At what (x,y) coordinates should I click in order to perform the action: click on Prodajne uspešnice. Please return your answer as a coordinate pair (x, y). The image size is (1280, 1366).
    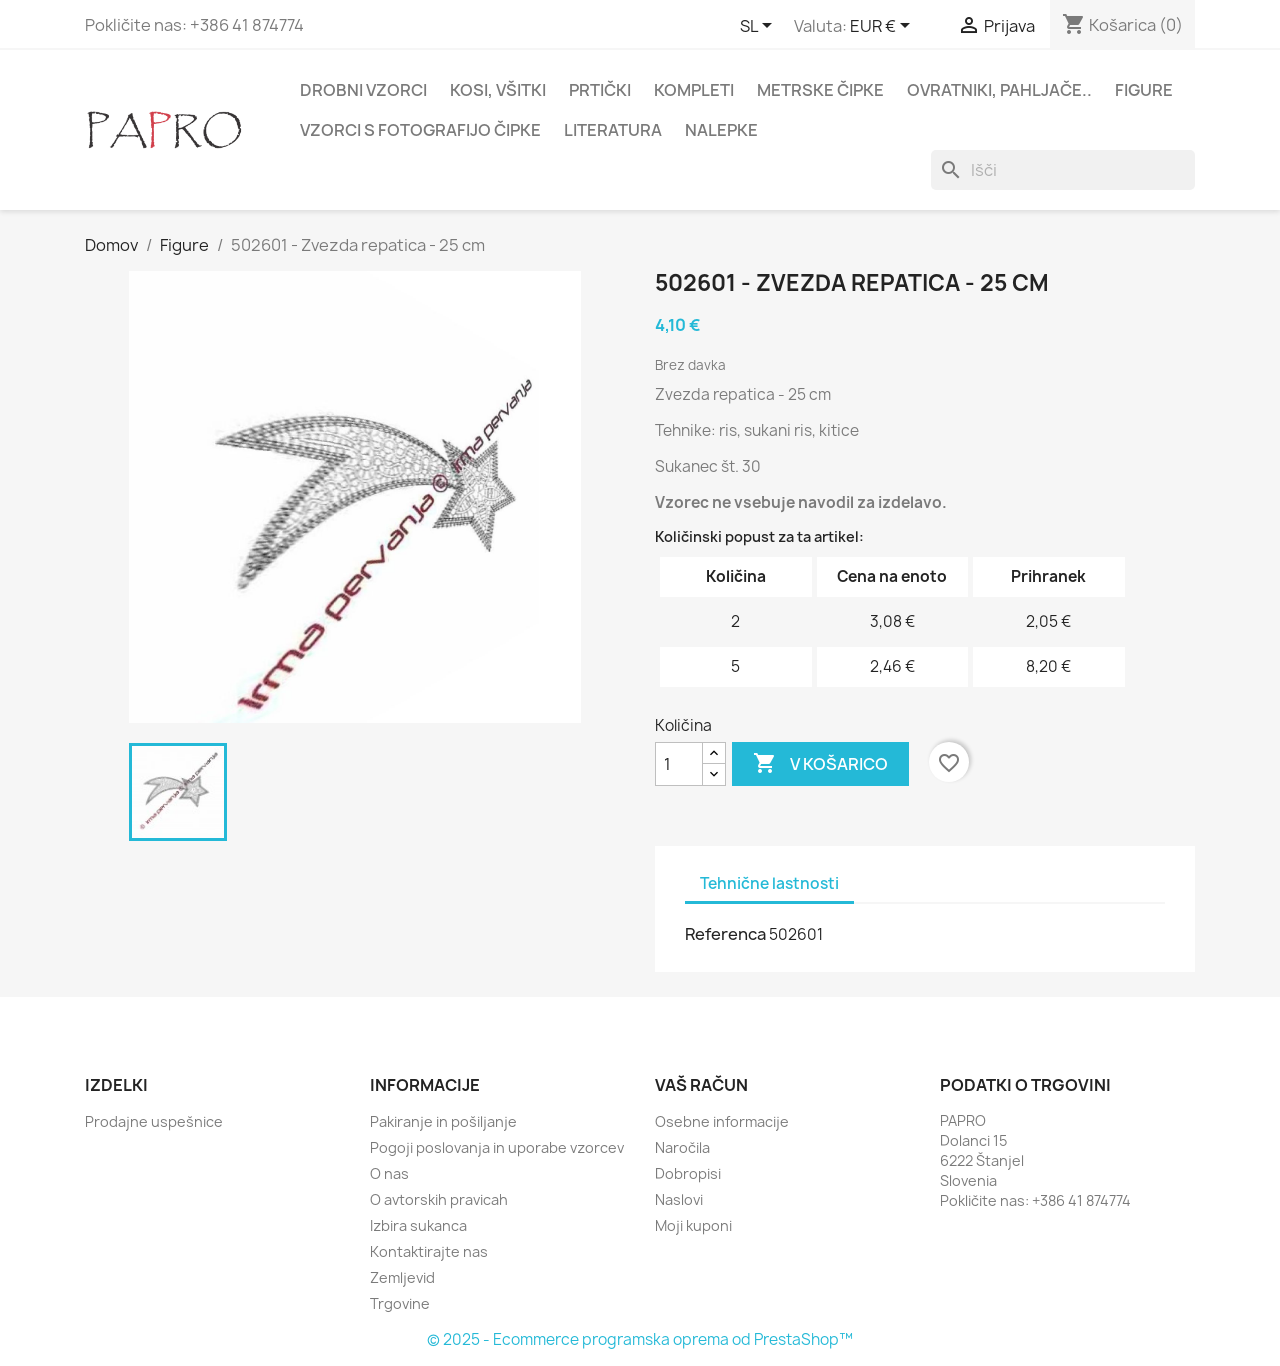
    Looking at the image, I should click on (154, 1121).